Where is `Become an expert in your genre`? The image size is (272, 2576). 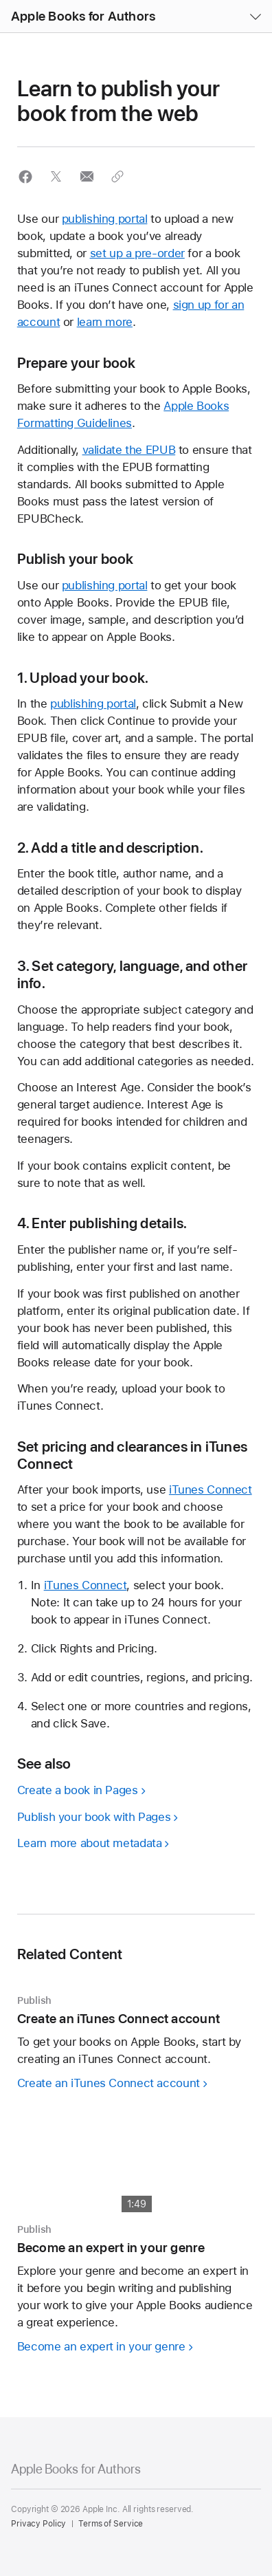
Become an expert in your genre is located at coordinates (101, 2346).